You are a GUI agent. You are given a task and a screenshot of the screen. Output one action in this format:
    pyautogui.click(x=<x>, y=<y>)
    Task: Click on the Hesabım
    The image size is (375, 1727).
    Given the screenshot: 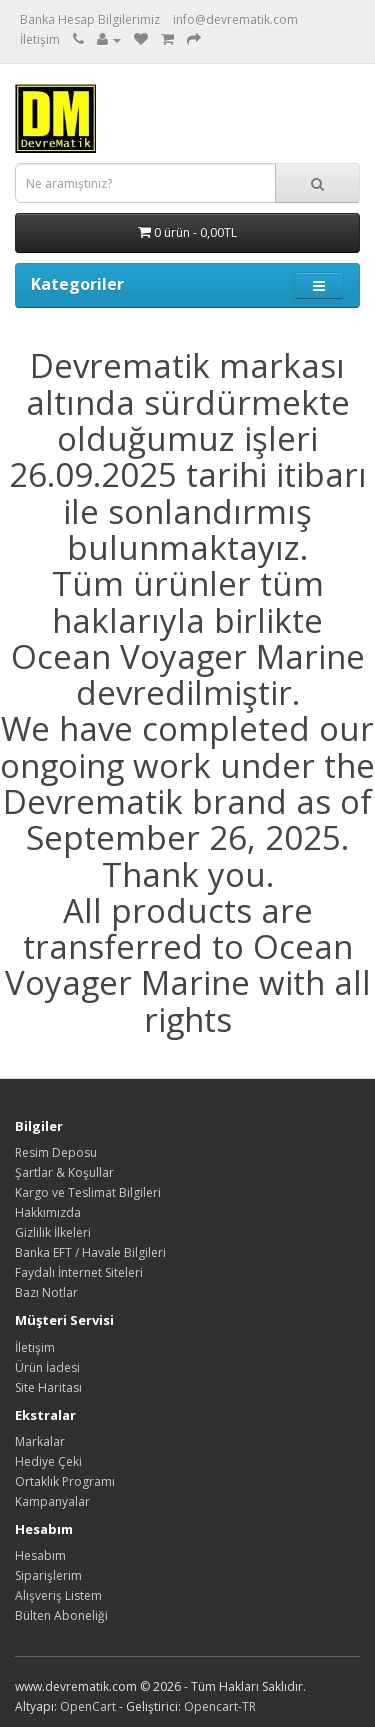 What is the action you would take?
    pyautogui.click(x=40, y=1555)
    